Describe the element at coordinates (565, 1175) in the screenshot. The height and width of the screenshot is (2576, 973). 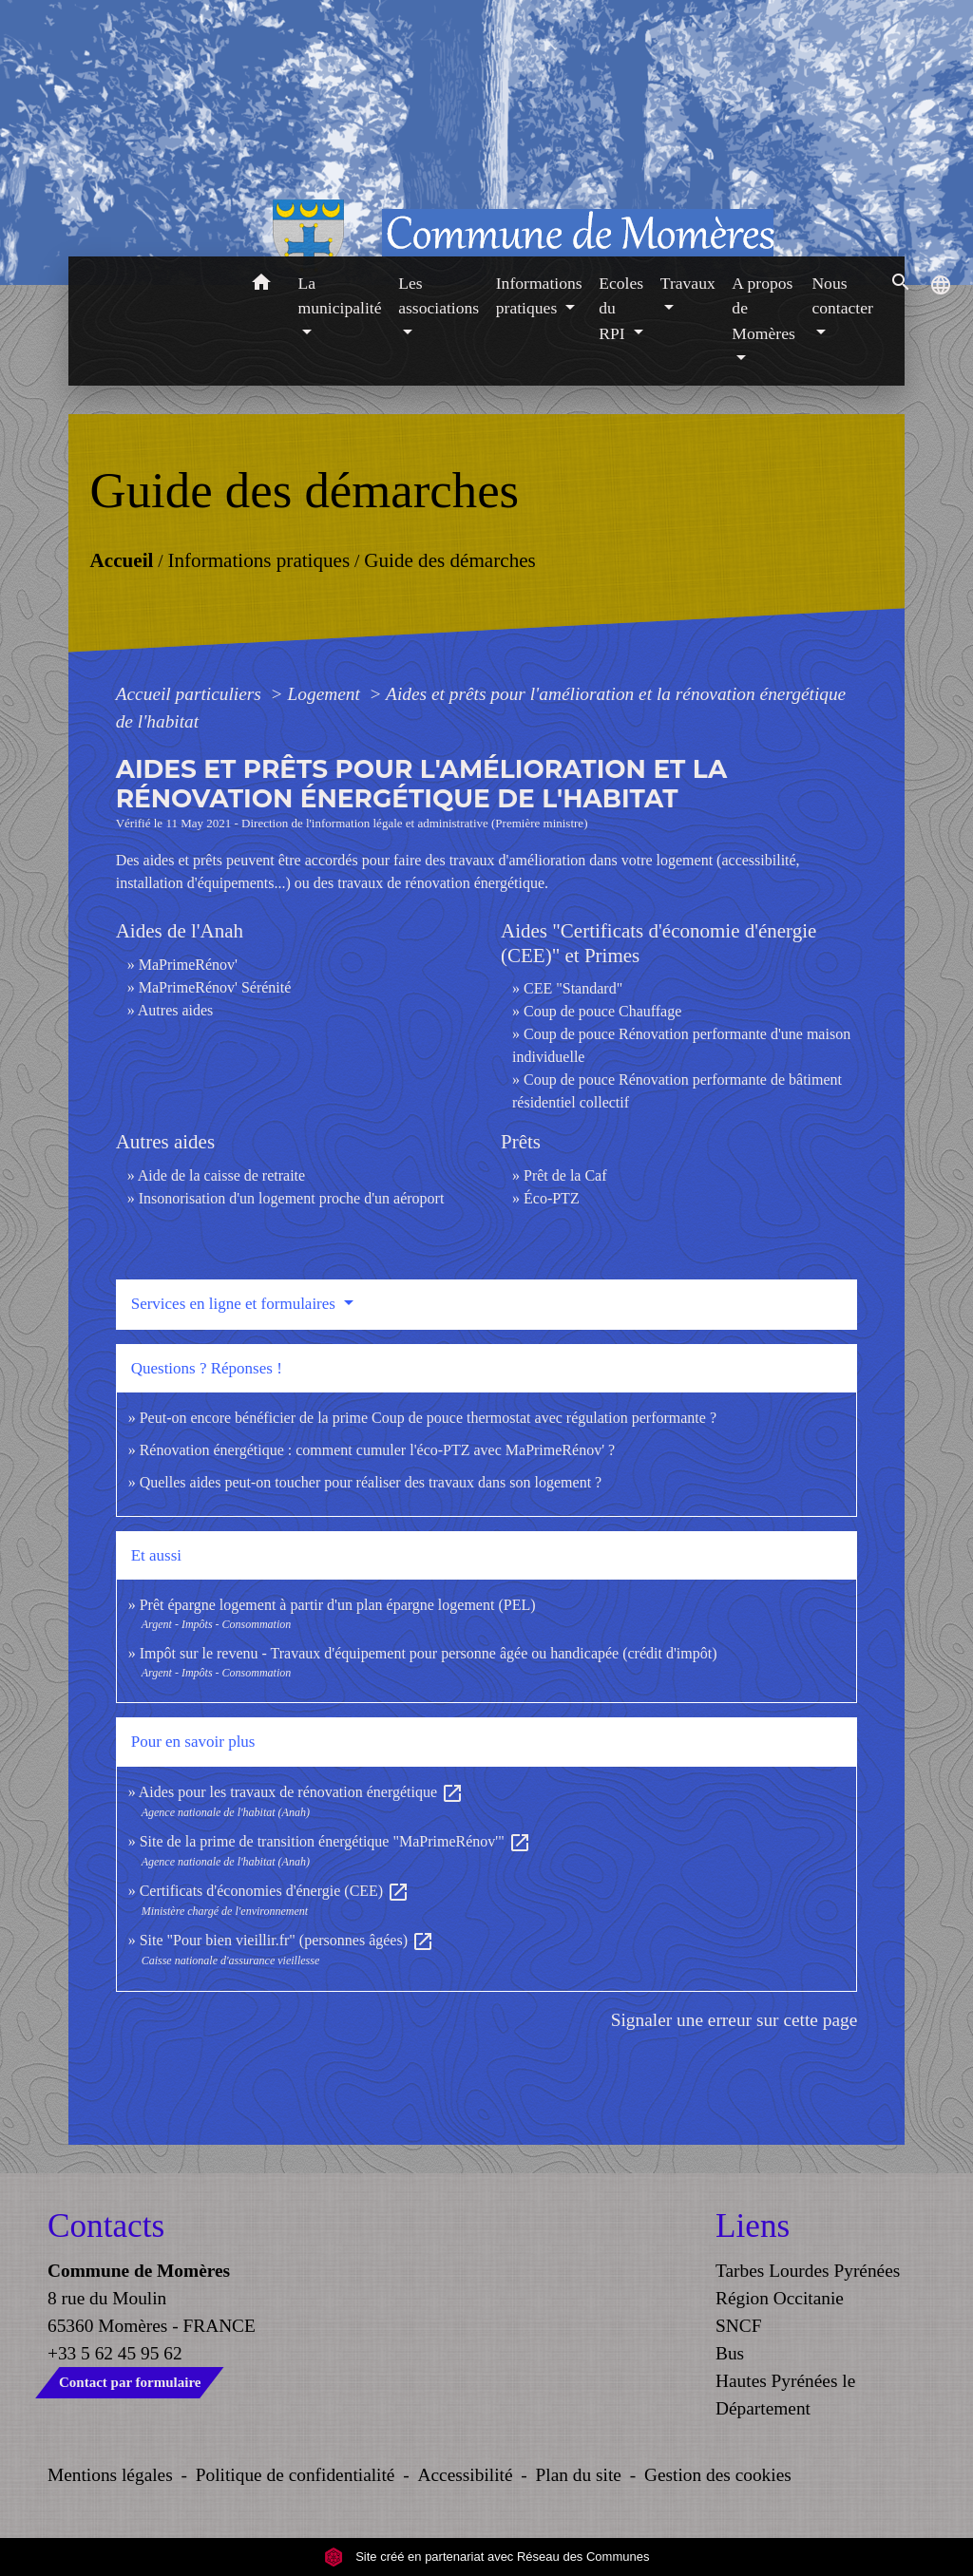
I see `Prêt de la Caf` at that location.